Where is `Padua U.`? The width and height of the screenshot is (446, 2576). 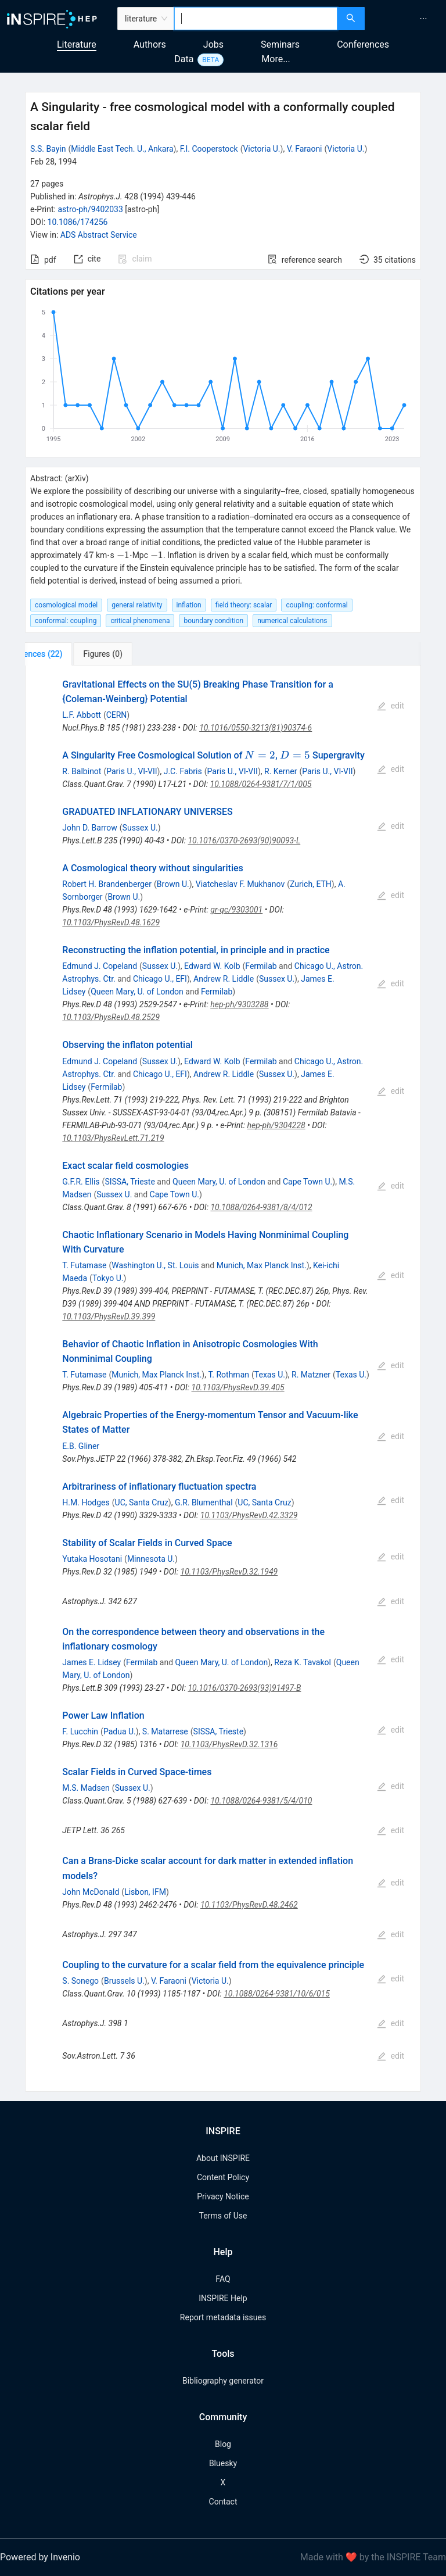
Padua U. is located at coordinates (119, 1731).